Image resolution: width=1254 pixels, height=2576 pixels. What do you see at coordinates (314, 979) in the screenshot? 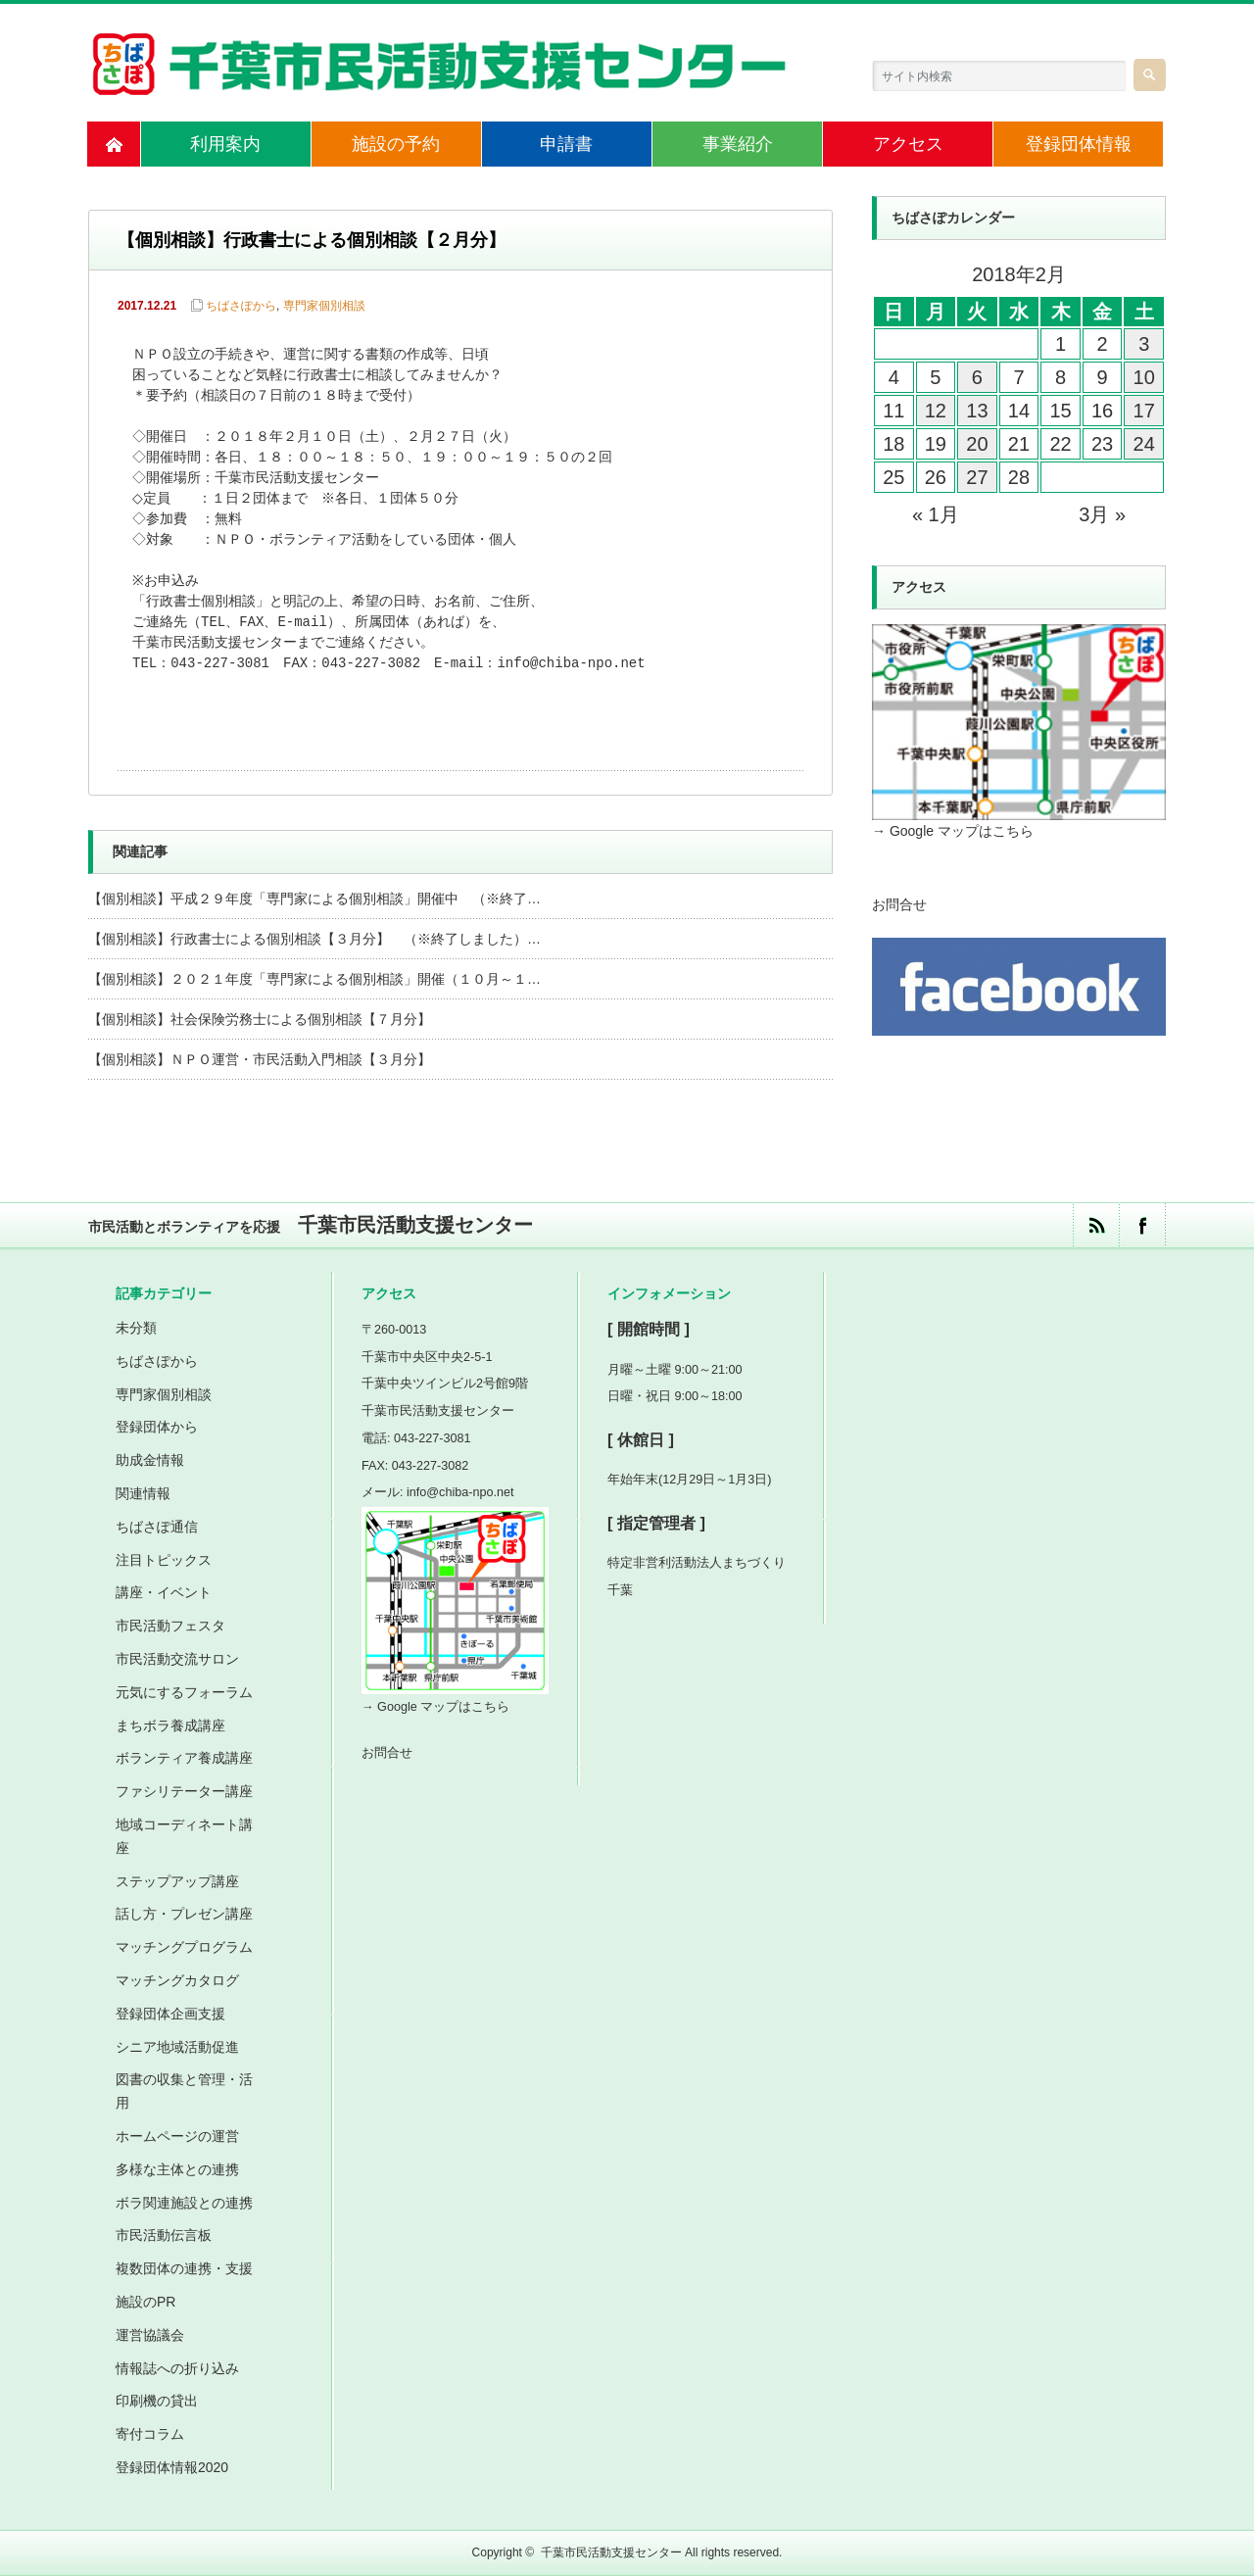
I see `【個別相談】２０２１年度「専門家による個別相談」開催（１０月～１…` at bounding box center [314, 979].